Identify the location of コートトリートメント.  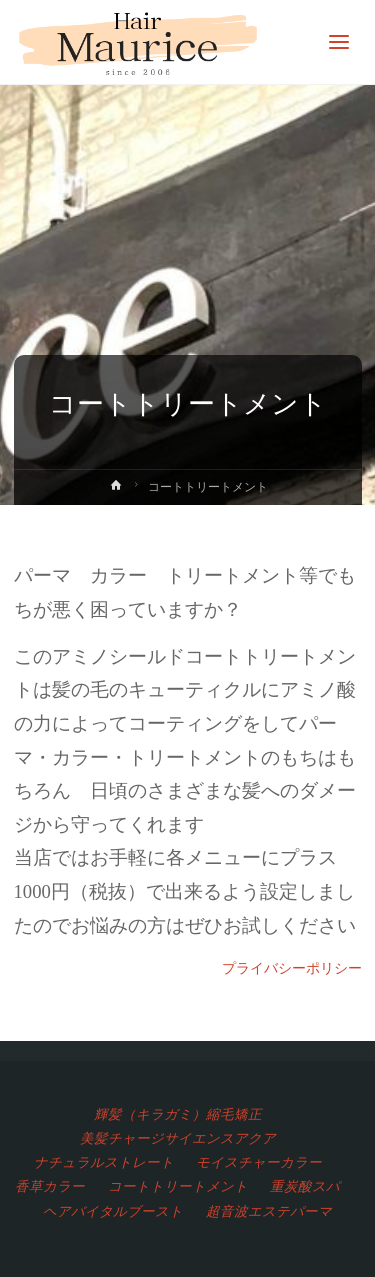
(178, 1186).